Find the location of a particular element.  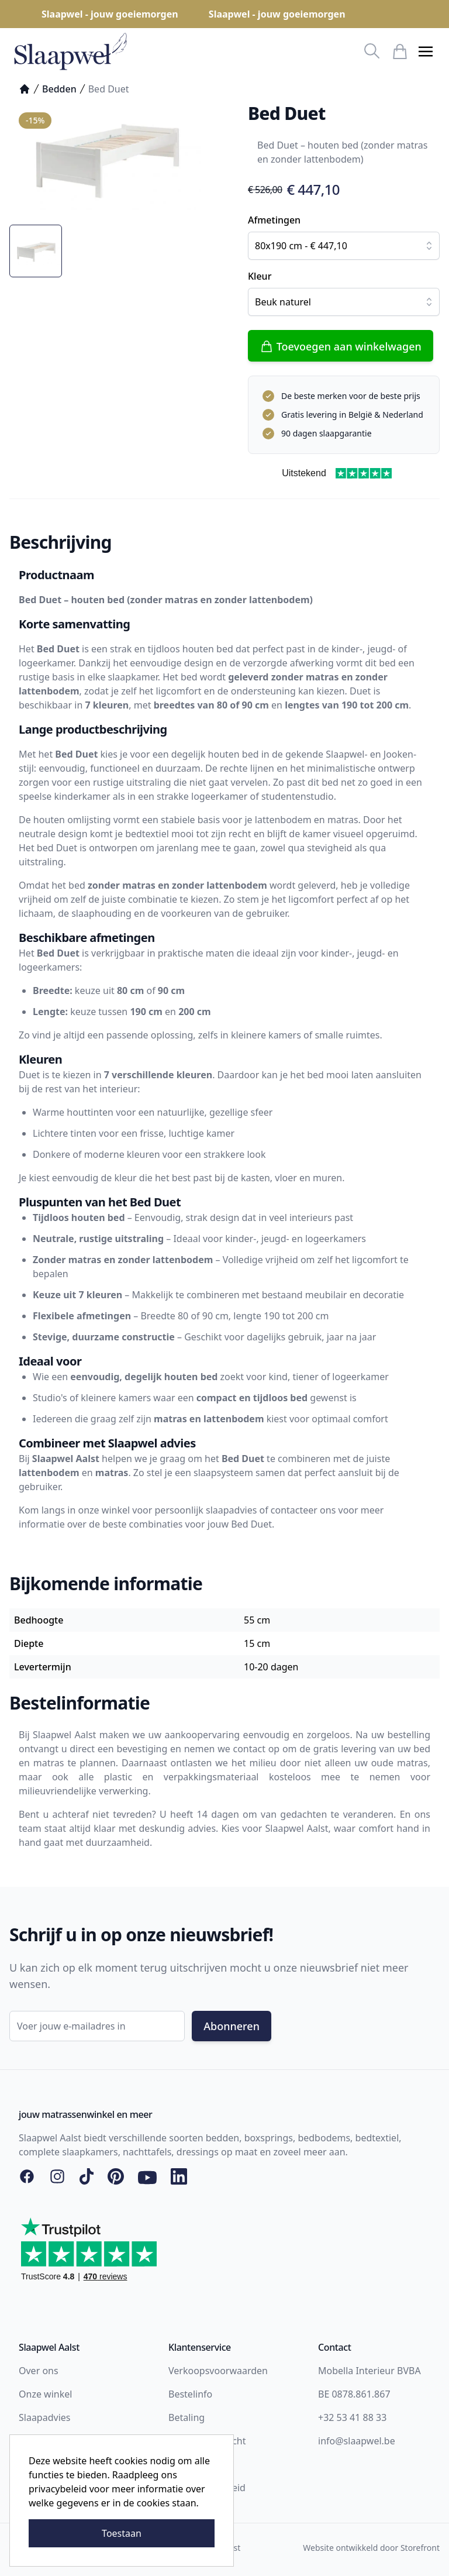

[button] is located at coordinates (426, 51).